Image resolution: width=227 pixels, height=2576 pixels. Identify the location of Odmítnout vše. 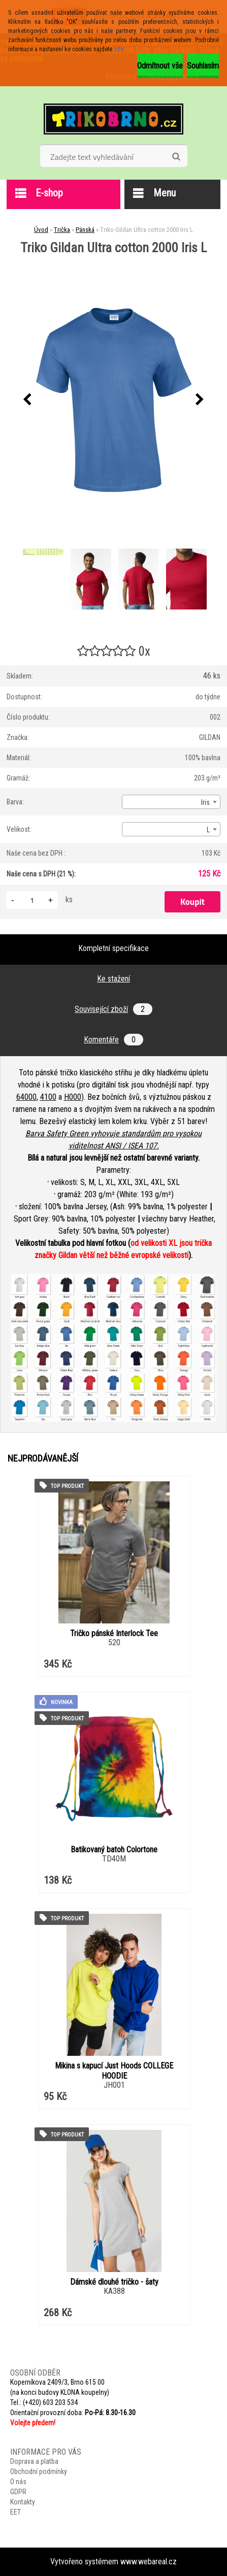
(160, 66).